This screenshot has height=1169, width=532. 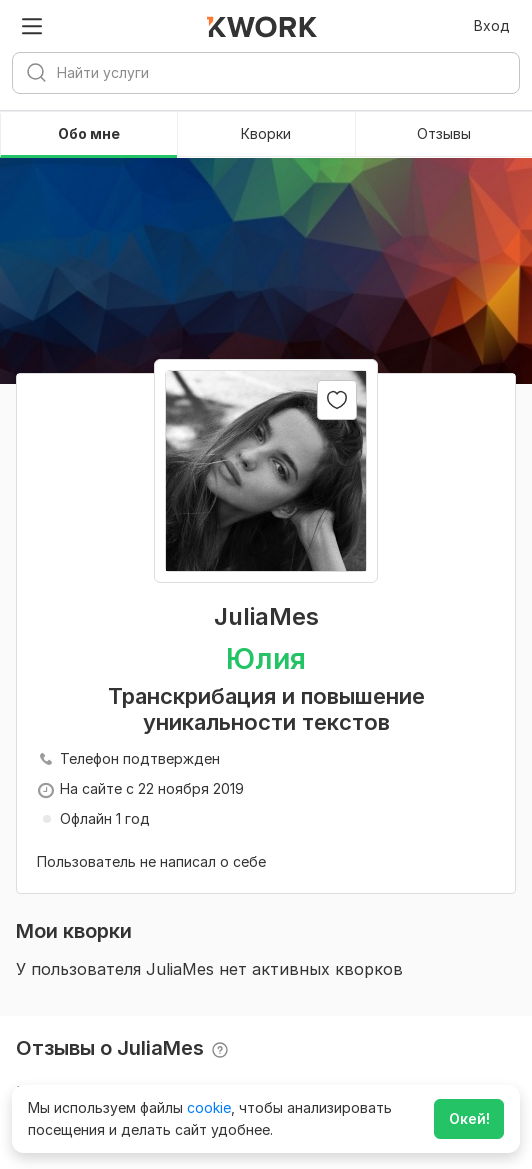 I want to click on Окей!, so click(x=469, y=1118).